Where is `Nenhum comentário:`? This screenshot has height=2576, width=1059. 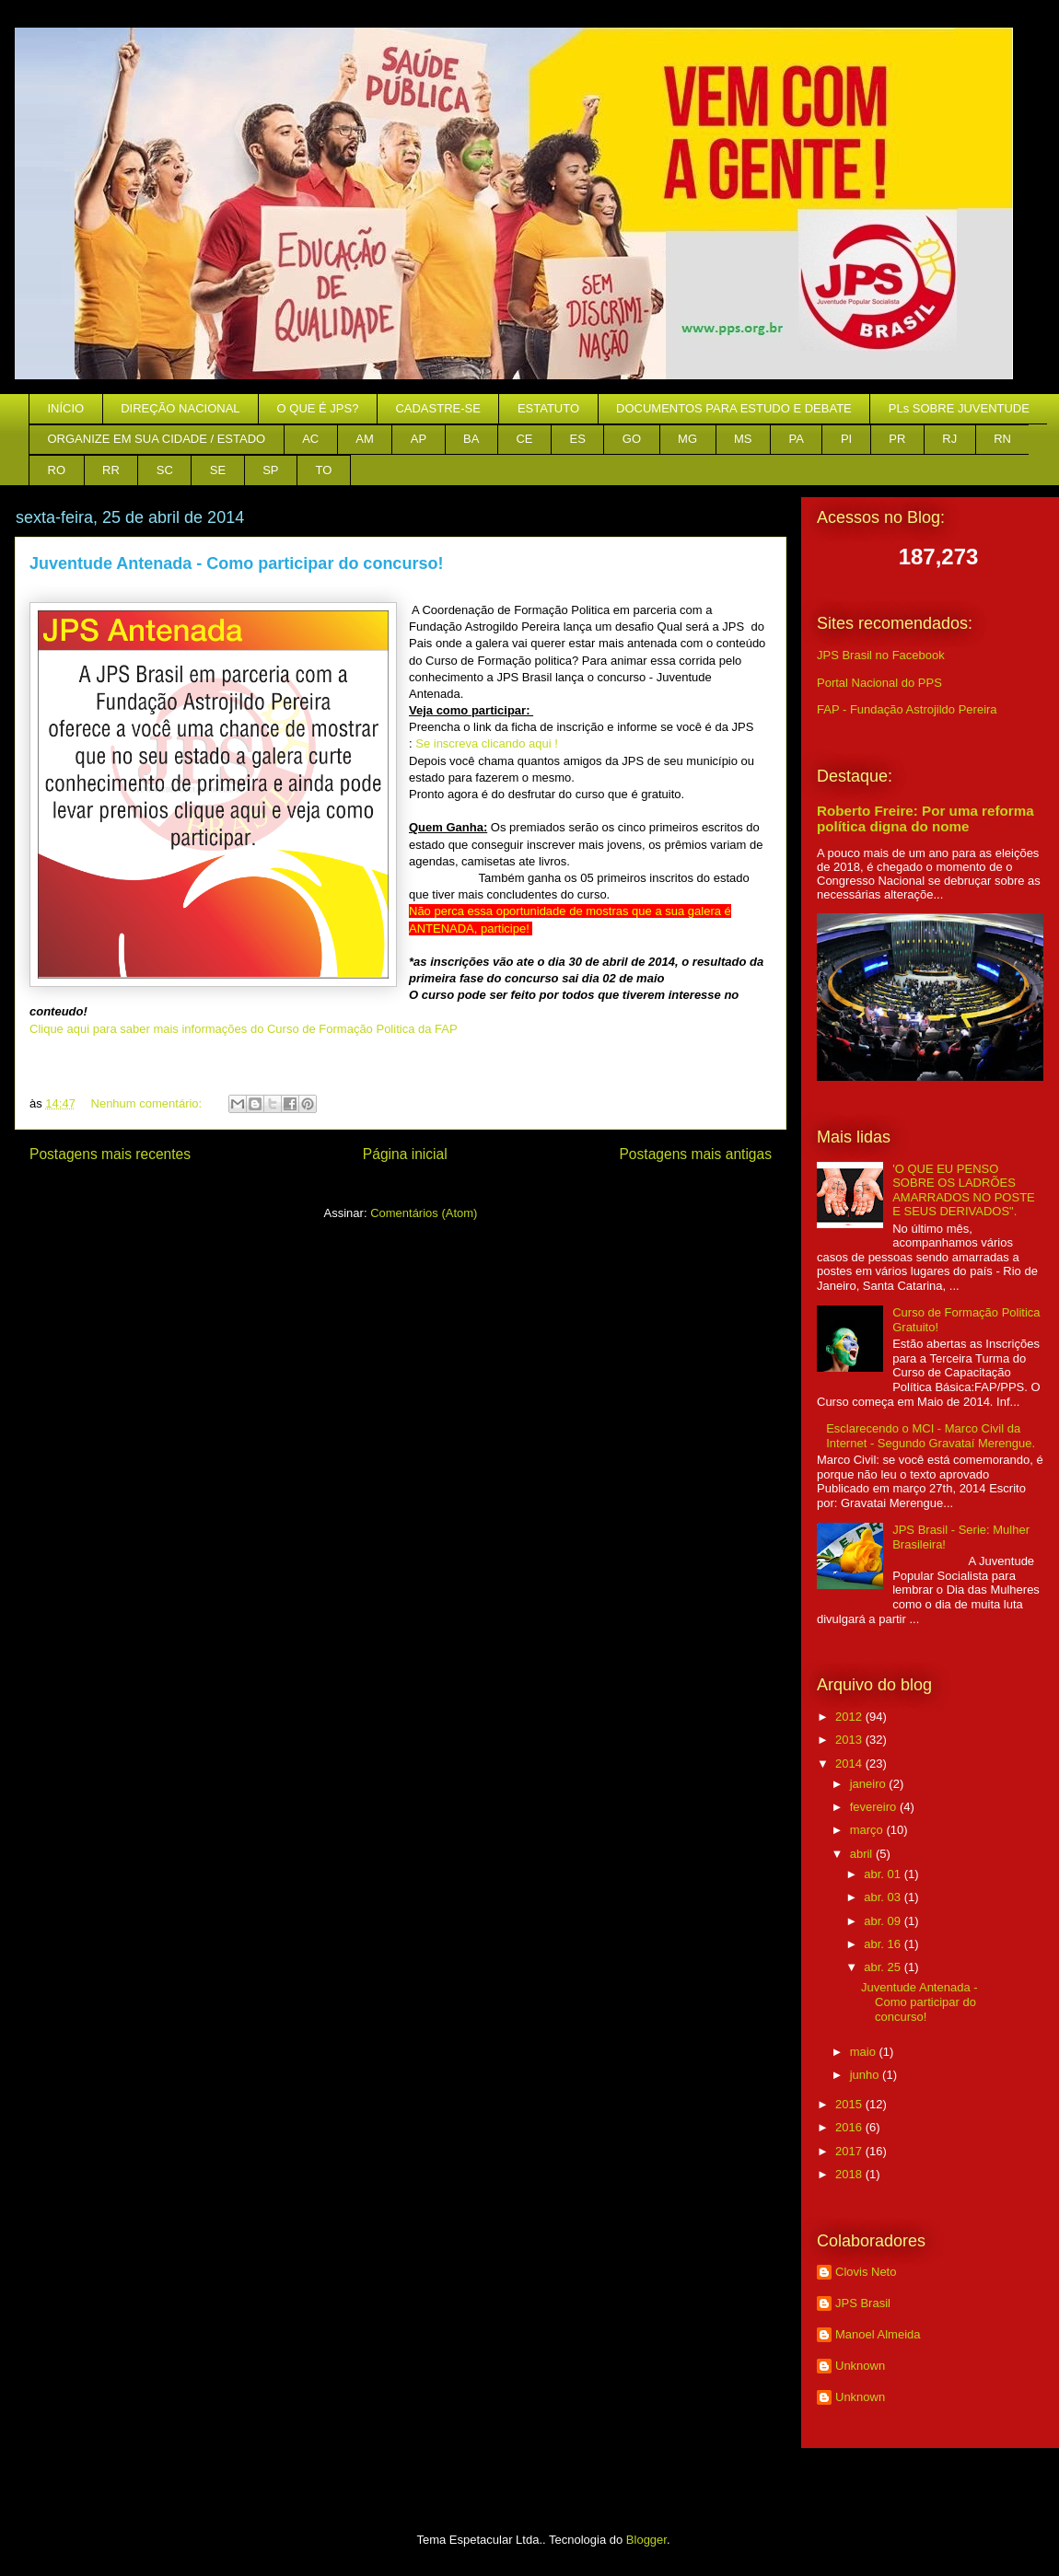 Nenhum comentário: is located at coordinates (148, 1103).